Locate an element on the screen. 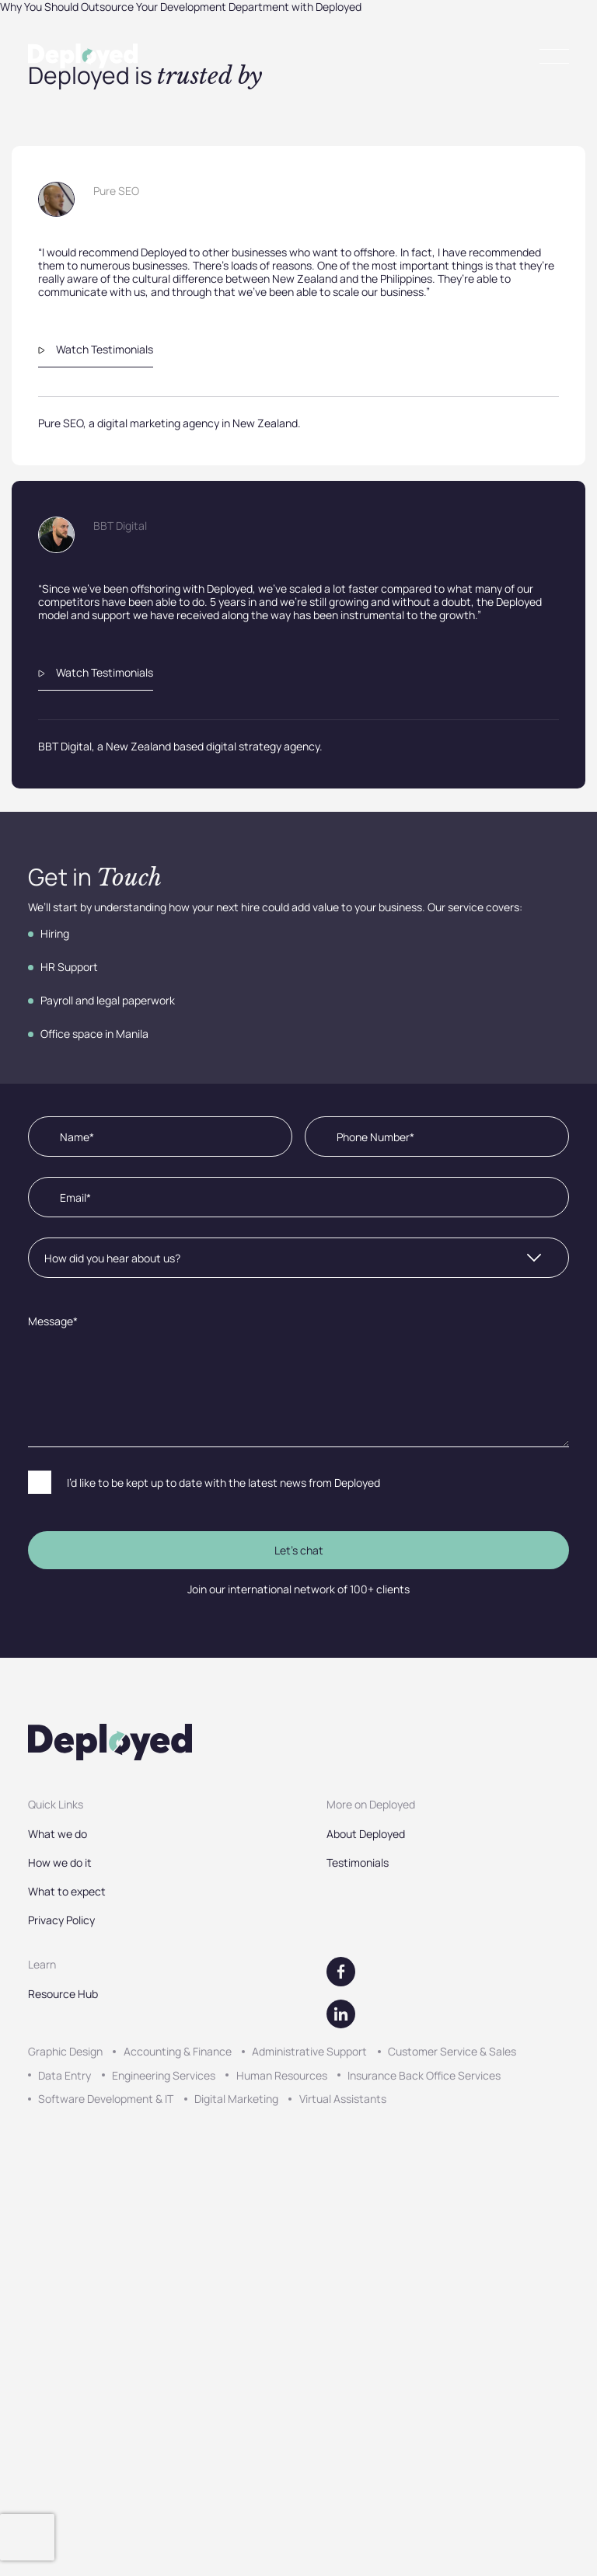 The height and width of the screenshot is (2576, 597). Graphic Design is located at coordinates (65, 2051).